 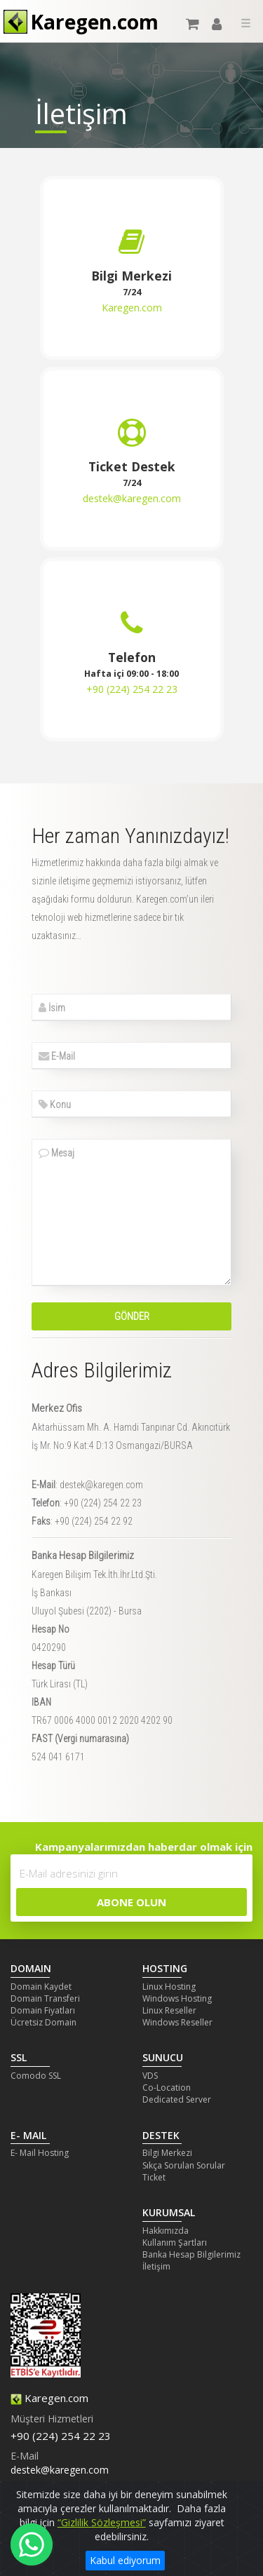 What do you see at coordinates (131, 1316) in the screenshot?
I see `Gönder` at bounding box center [131, 1316].